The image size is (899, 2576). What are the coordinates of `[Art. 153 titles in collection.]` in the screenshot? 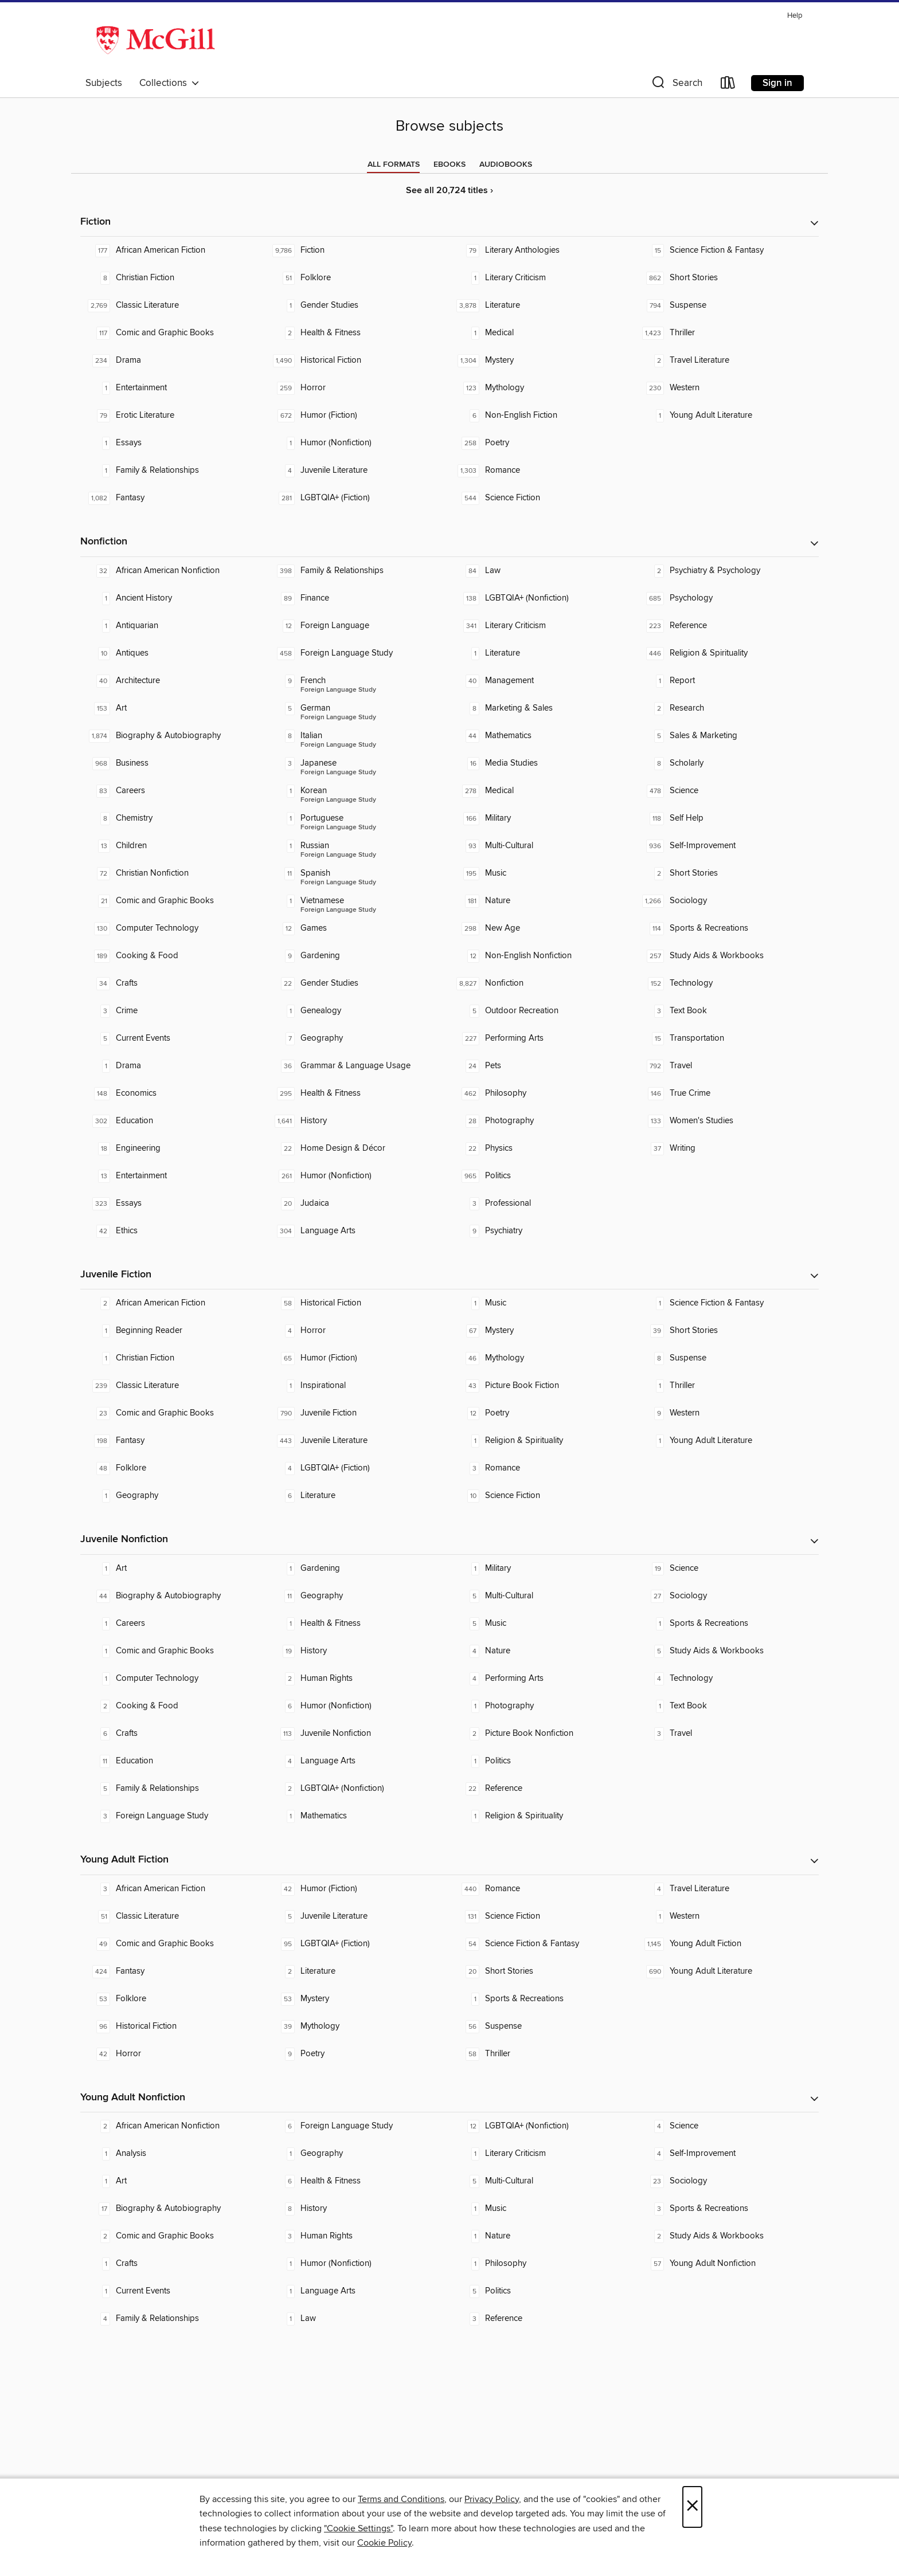 It's located at (172, 708).